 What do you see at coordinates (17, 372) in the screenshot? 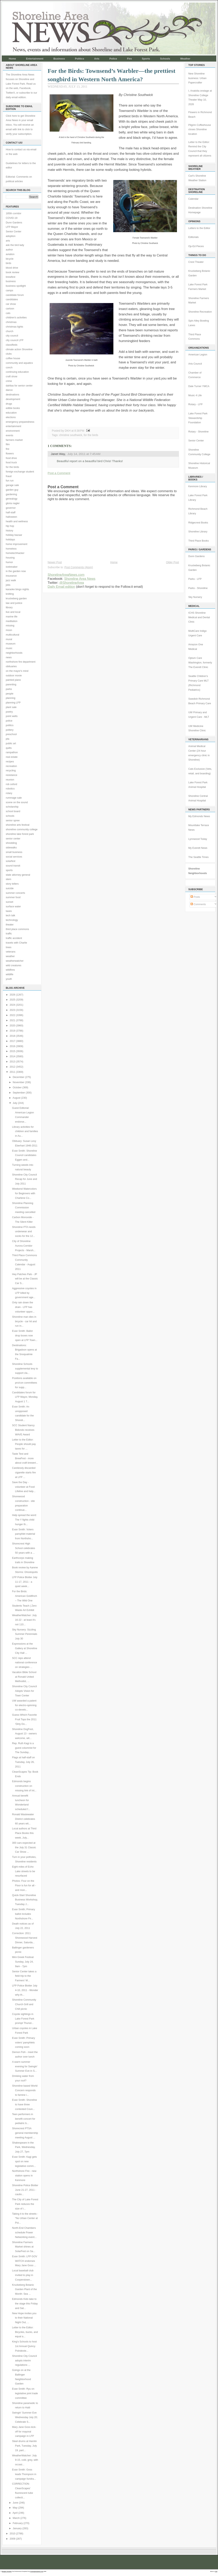
I see `continuing education` at bounding box center [17, 372].